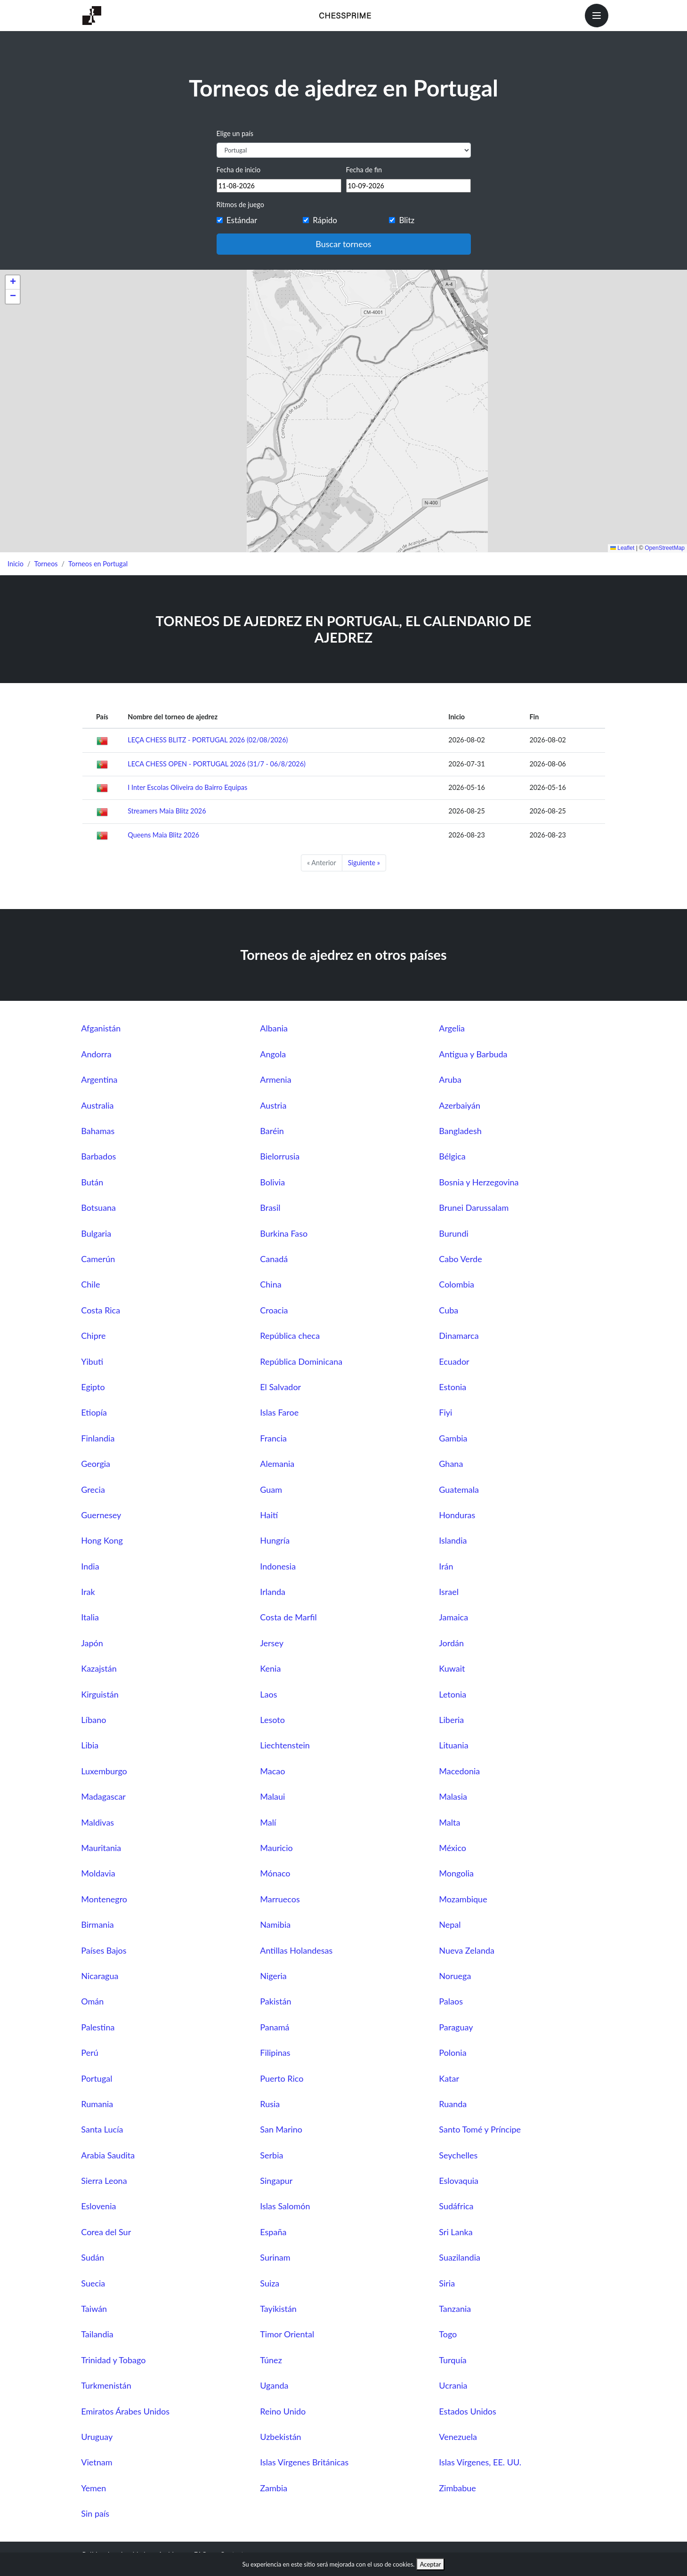 Image resolution: width=687 pixels, height=2576 pixels. Describe the element at coordinates (279, 1156) in the screenshot. I see `Bielorrusia` at that location.